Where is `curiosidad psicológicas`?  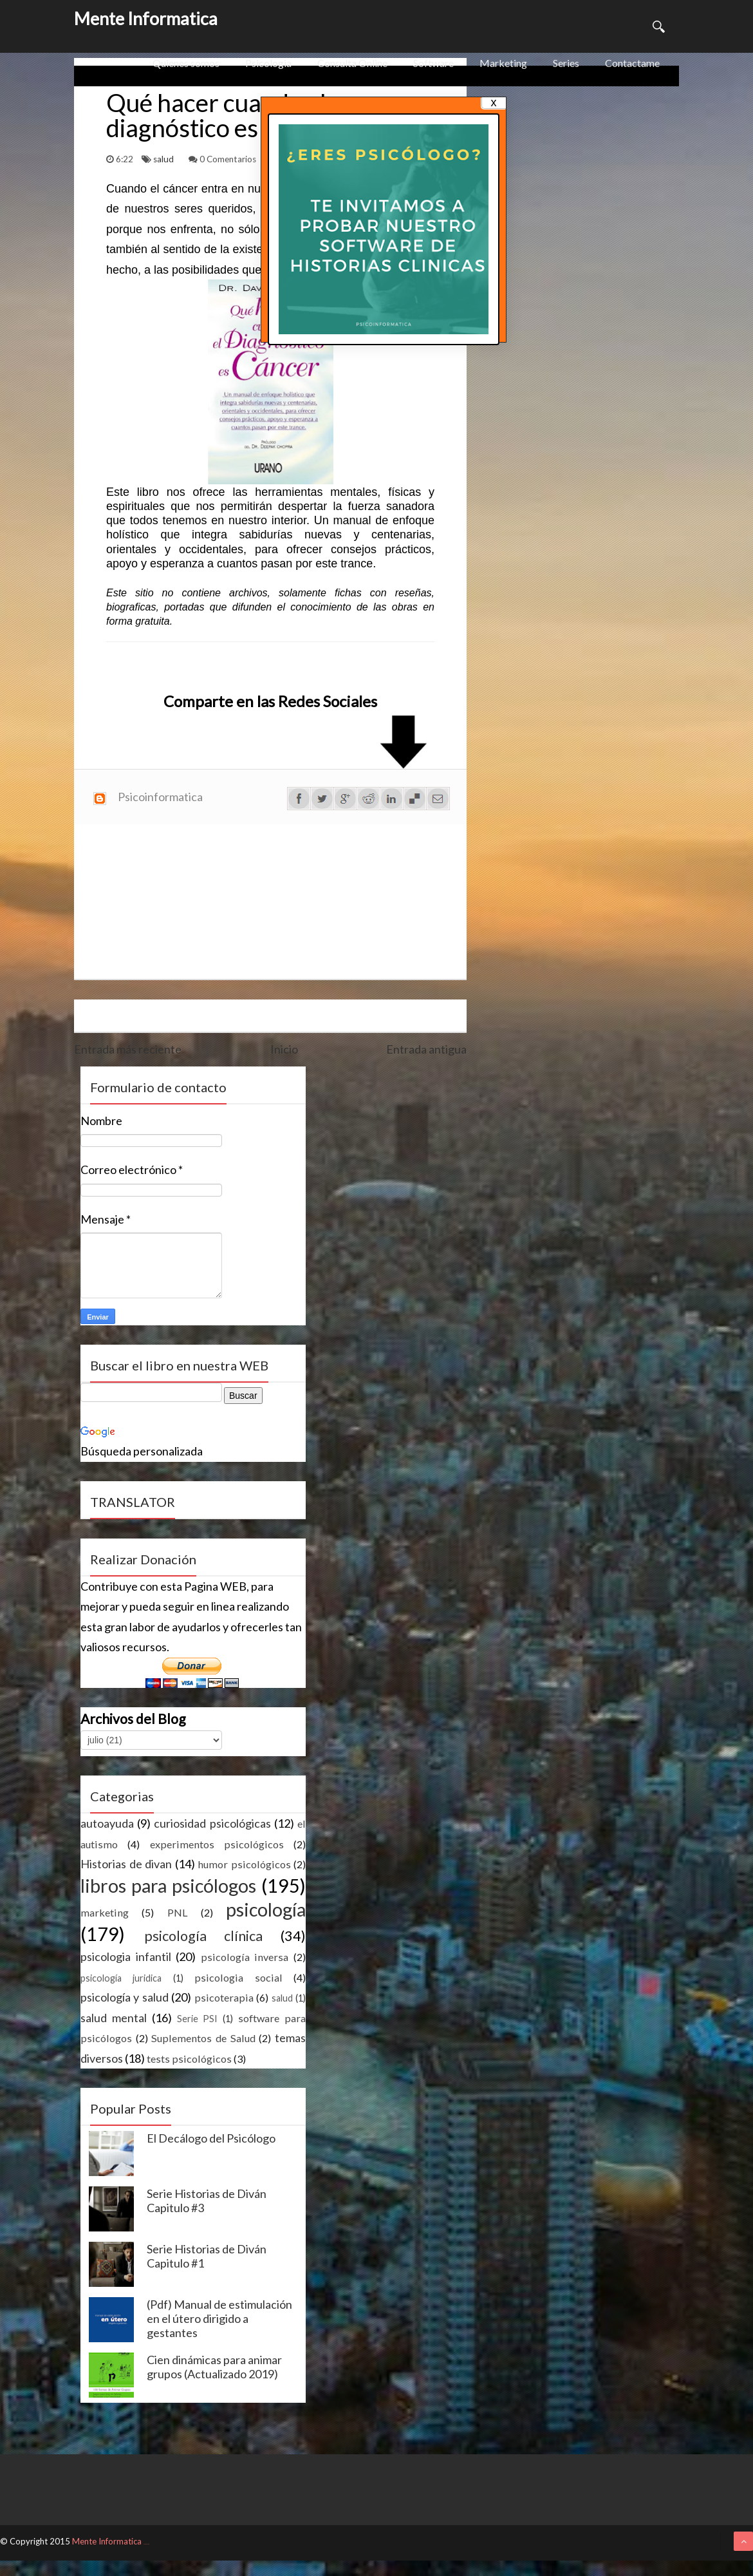
curiosidad psicológicas is located at coordinates (212, 1823).